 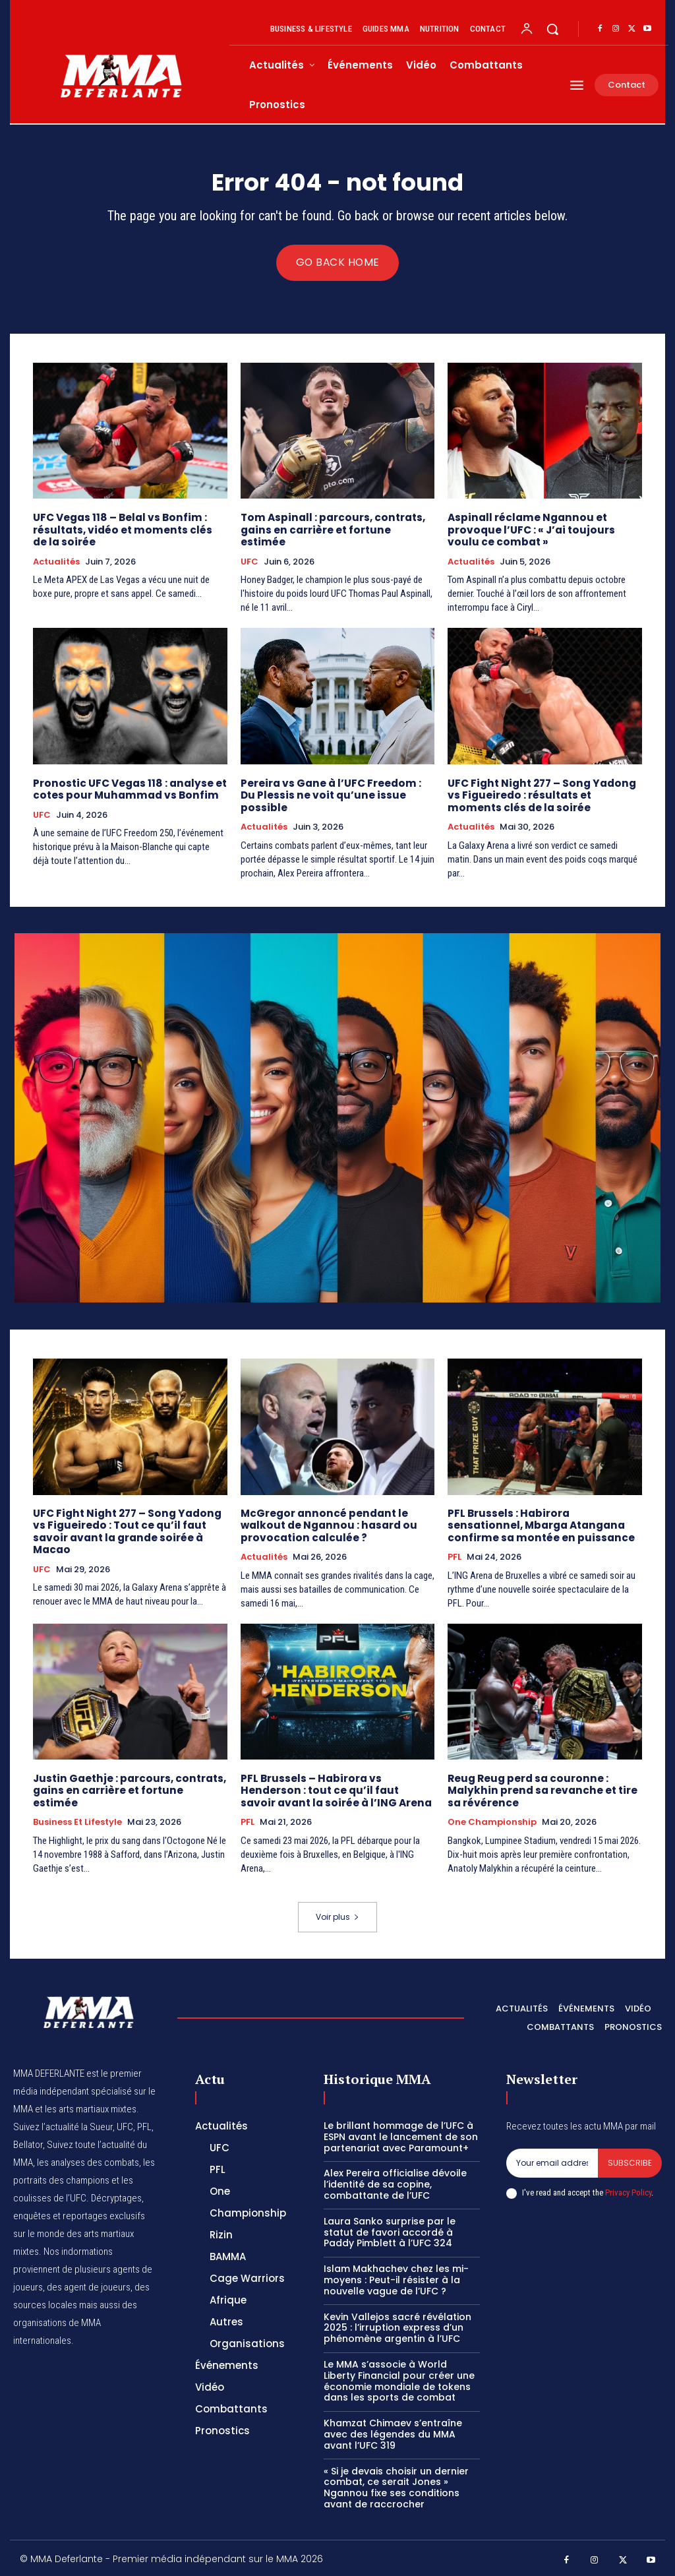 What do you see at coordinates (397, 2325) in the screenshot?
I see `Kevin Vallejos sacré révélation 2025 : l’irruption express d’un phénomène argentin à l’UFC` at bounding box center [397, 2325].